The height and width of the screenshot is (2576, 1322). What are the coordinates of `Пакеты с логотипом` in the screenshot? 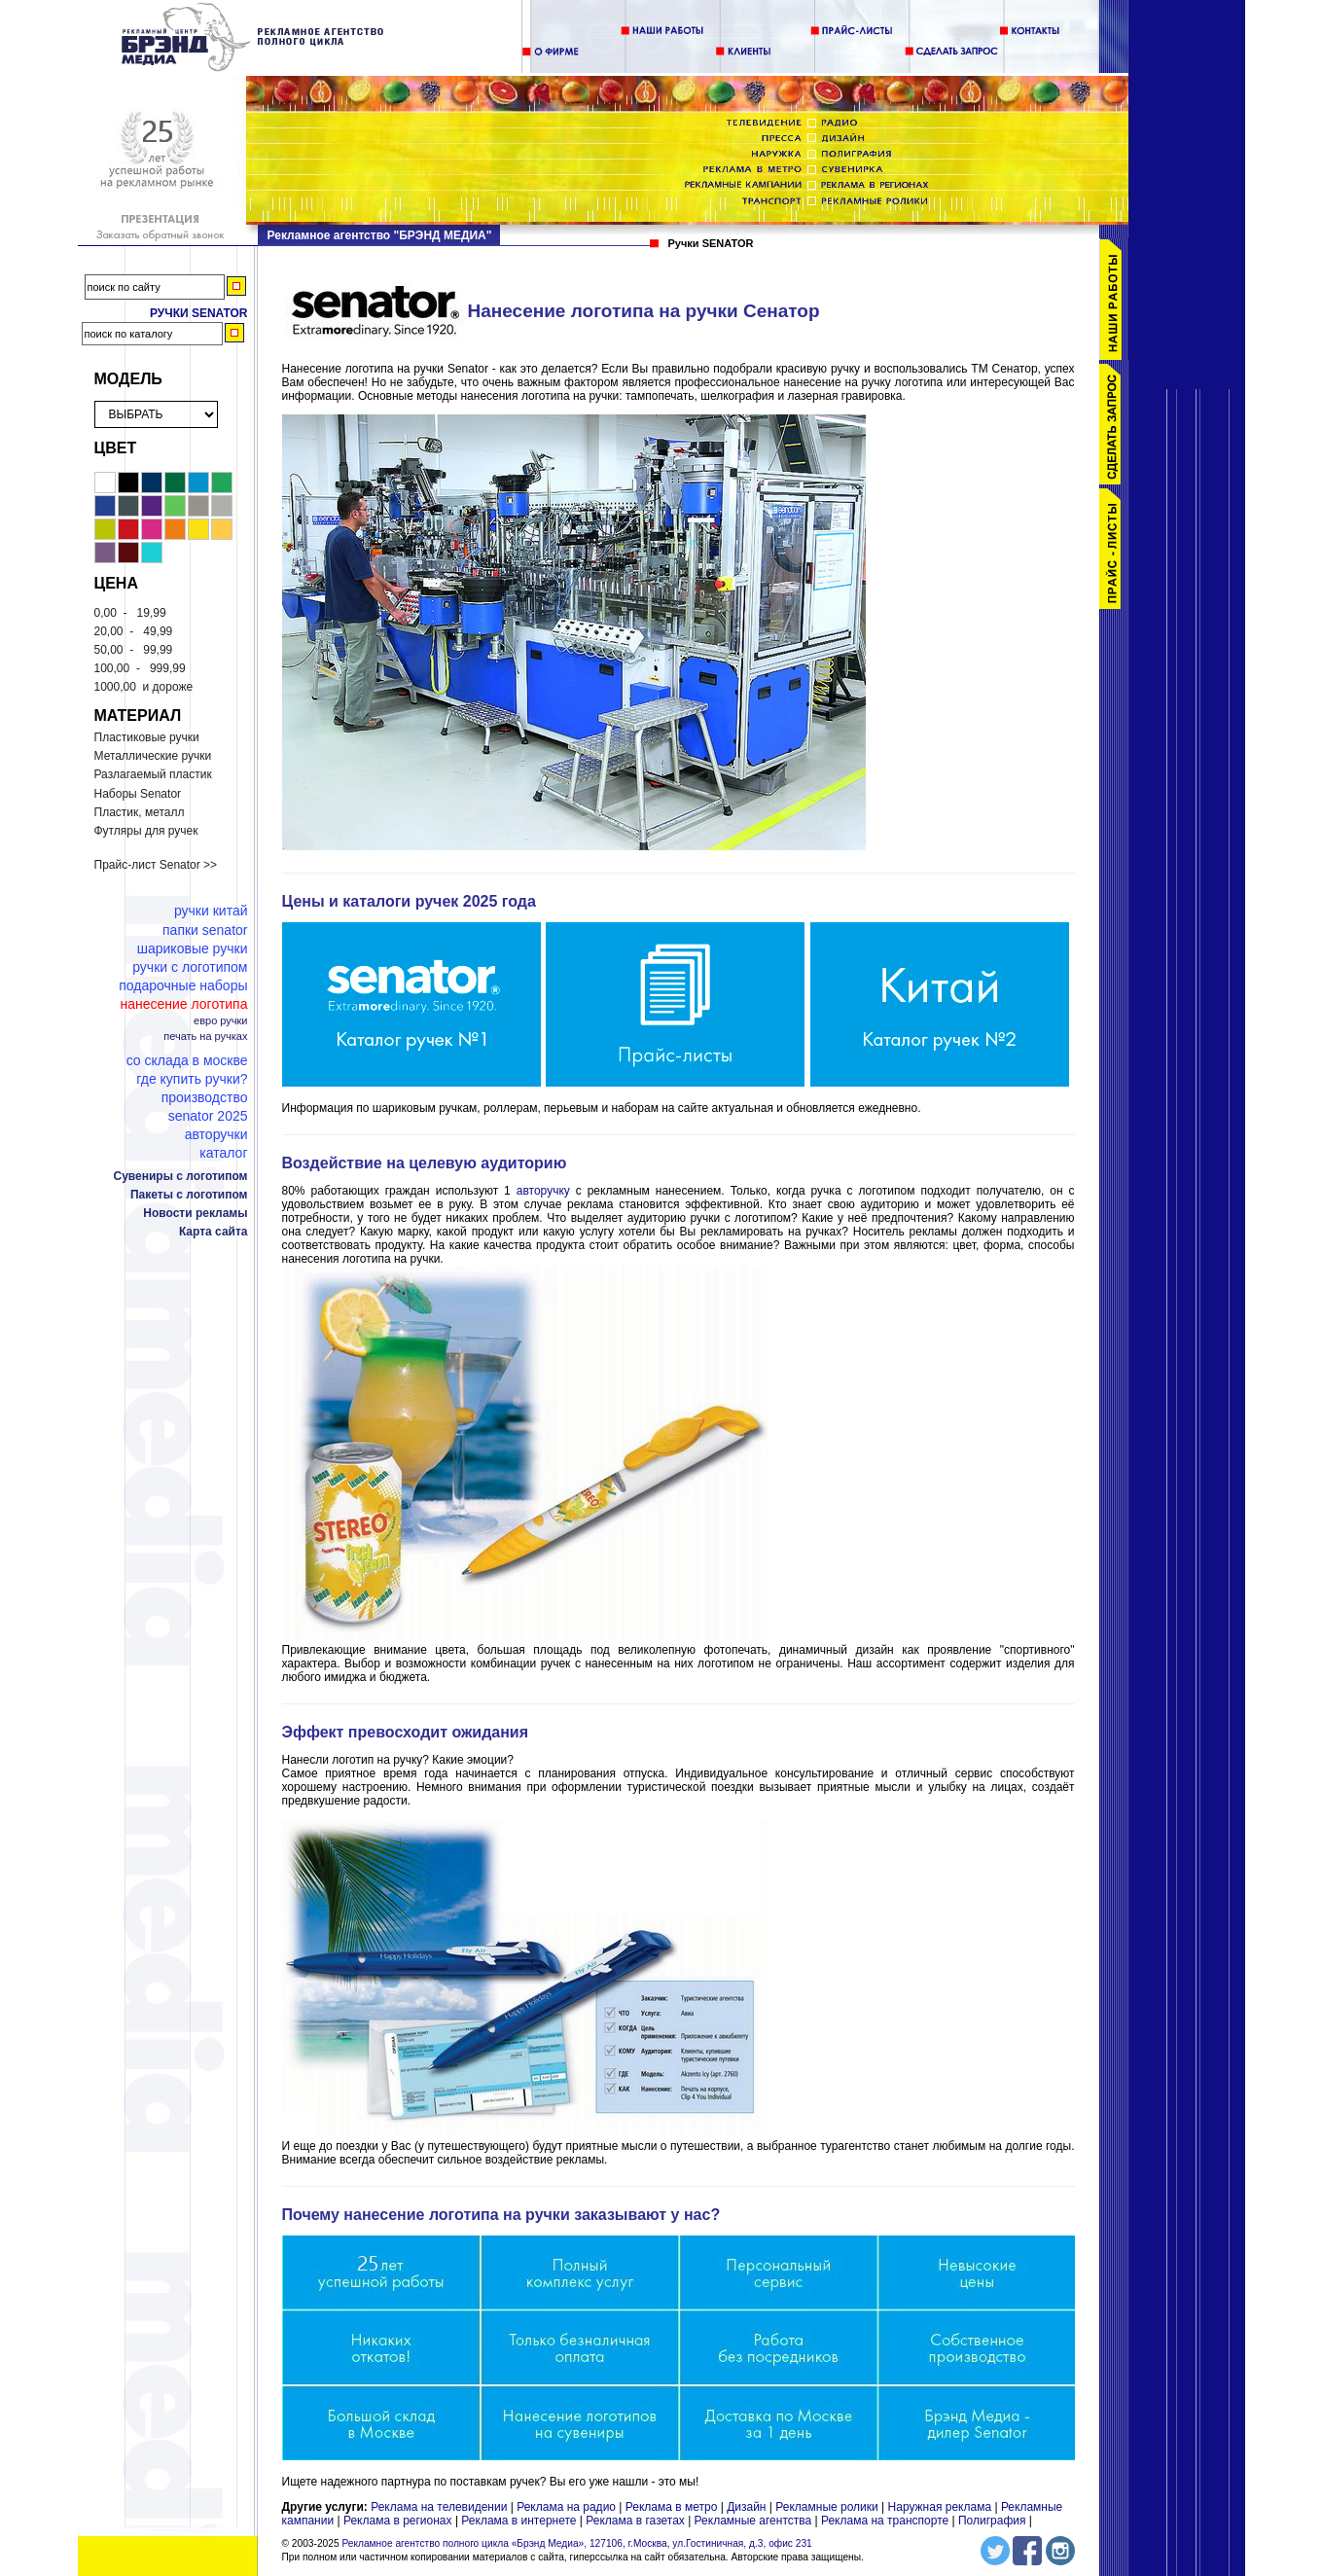 It's located at (189, 1194).